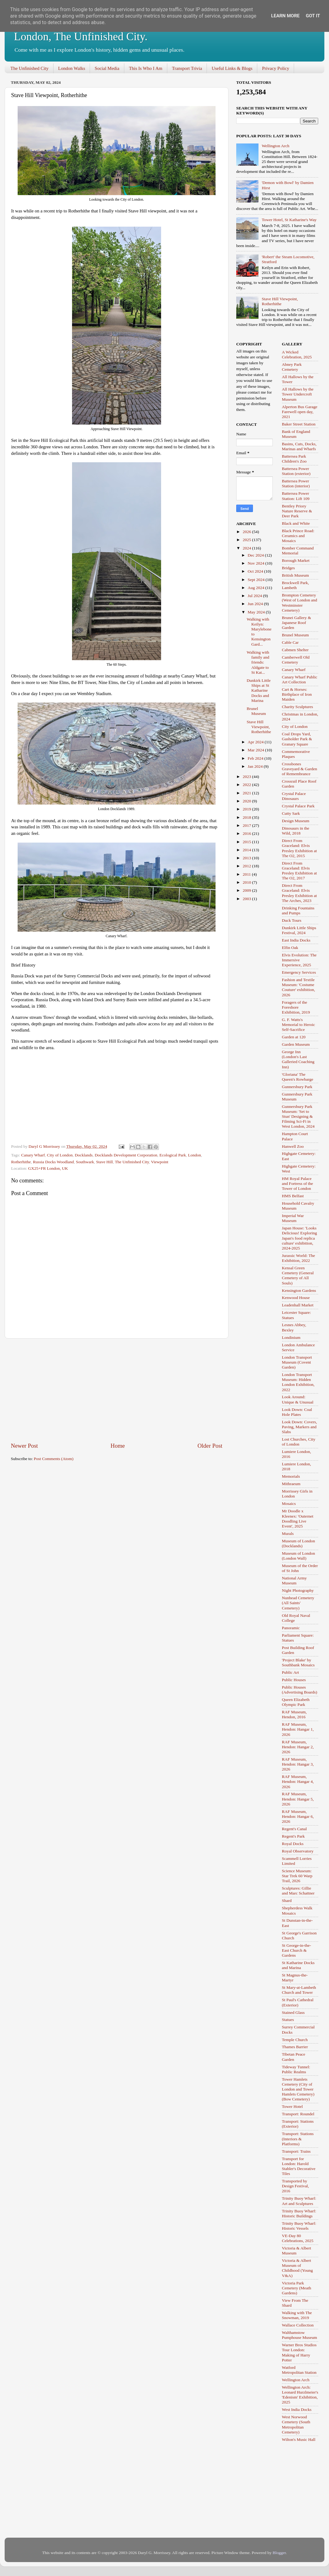 The width and height of the screenshot is (329, 2576). I want to click on Tower Hamlets Cemetery (City of London and Tower Hamlets Cemetery) (Bow Cemetery), so click(298, 2089).